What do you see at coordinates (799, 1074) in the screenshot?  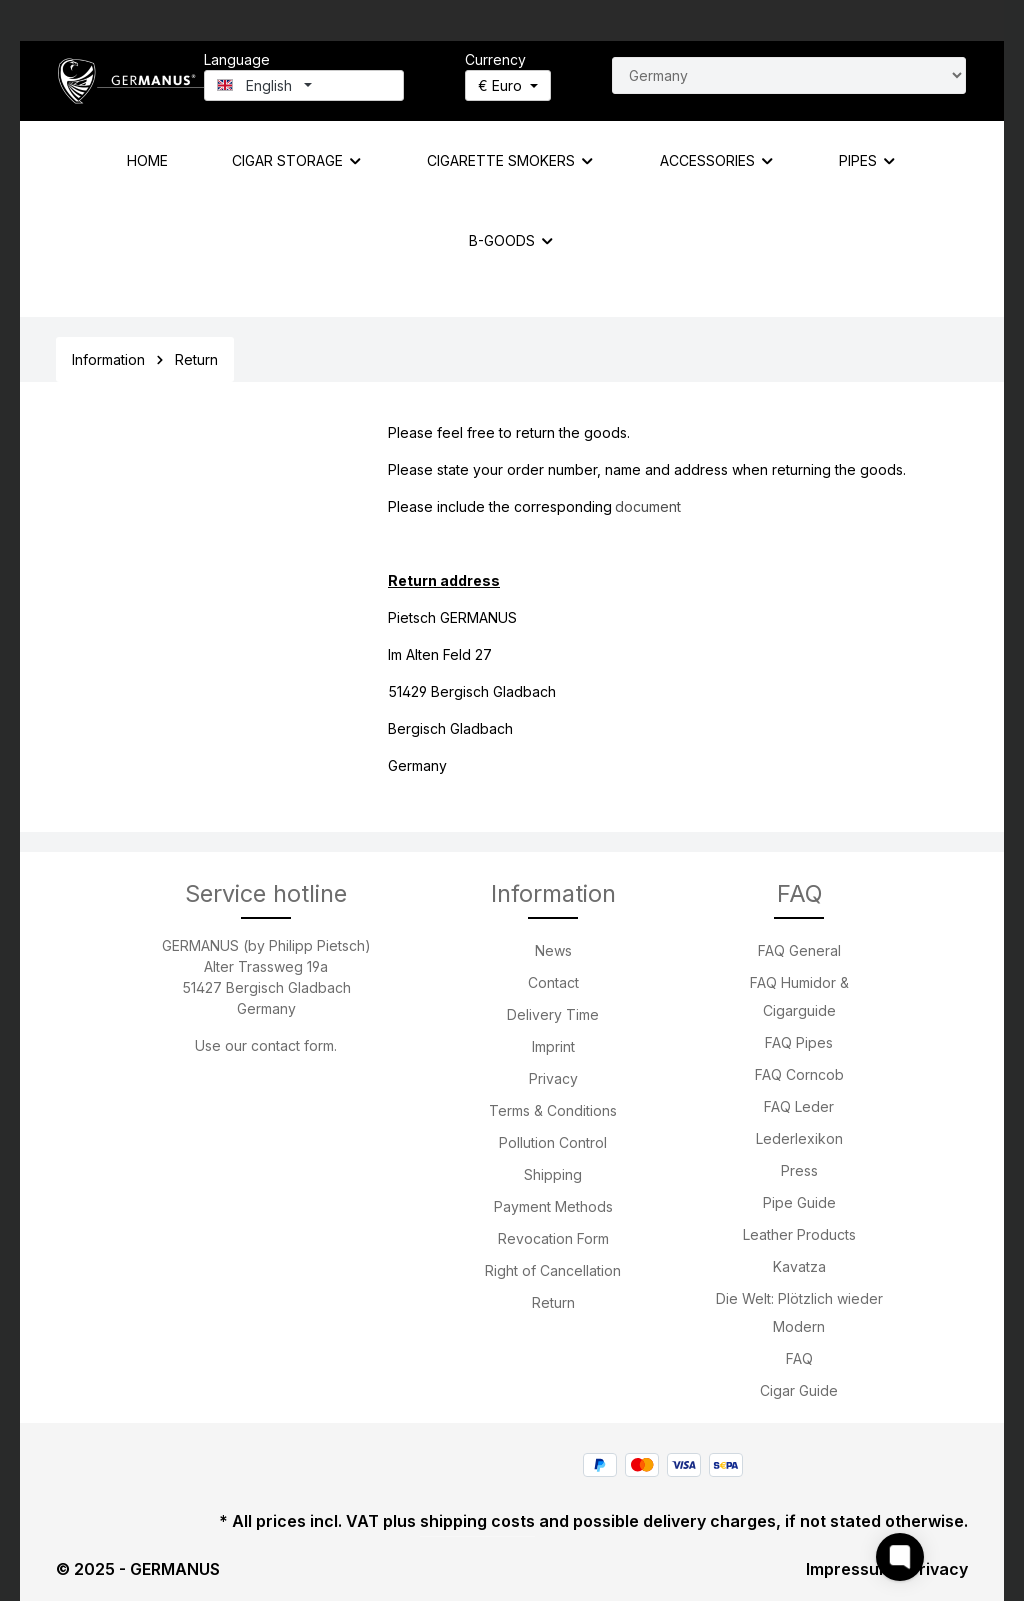 I see `FAQ Corncob` at bounding box center [799, 1074].